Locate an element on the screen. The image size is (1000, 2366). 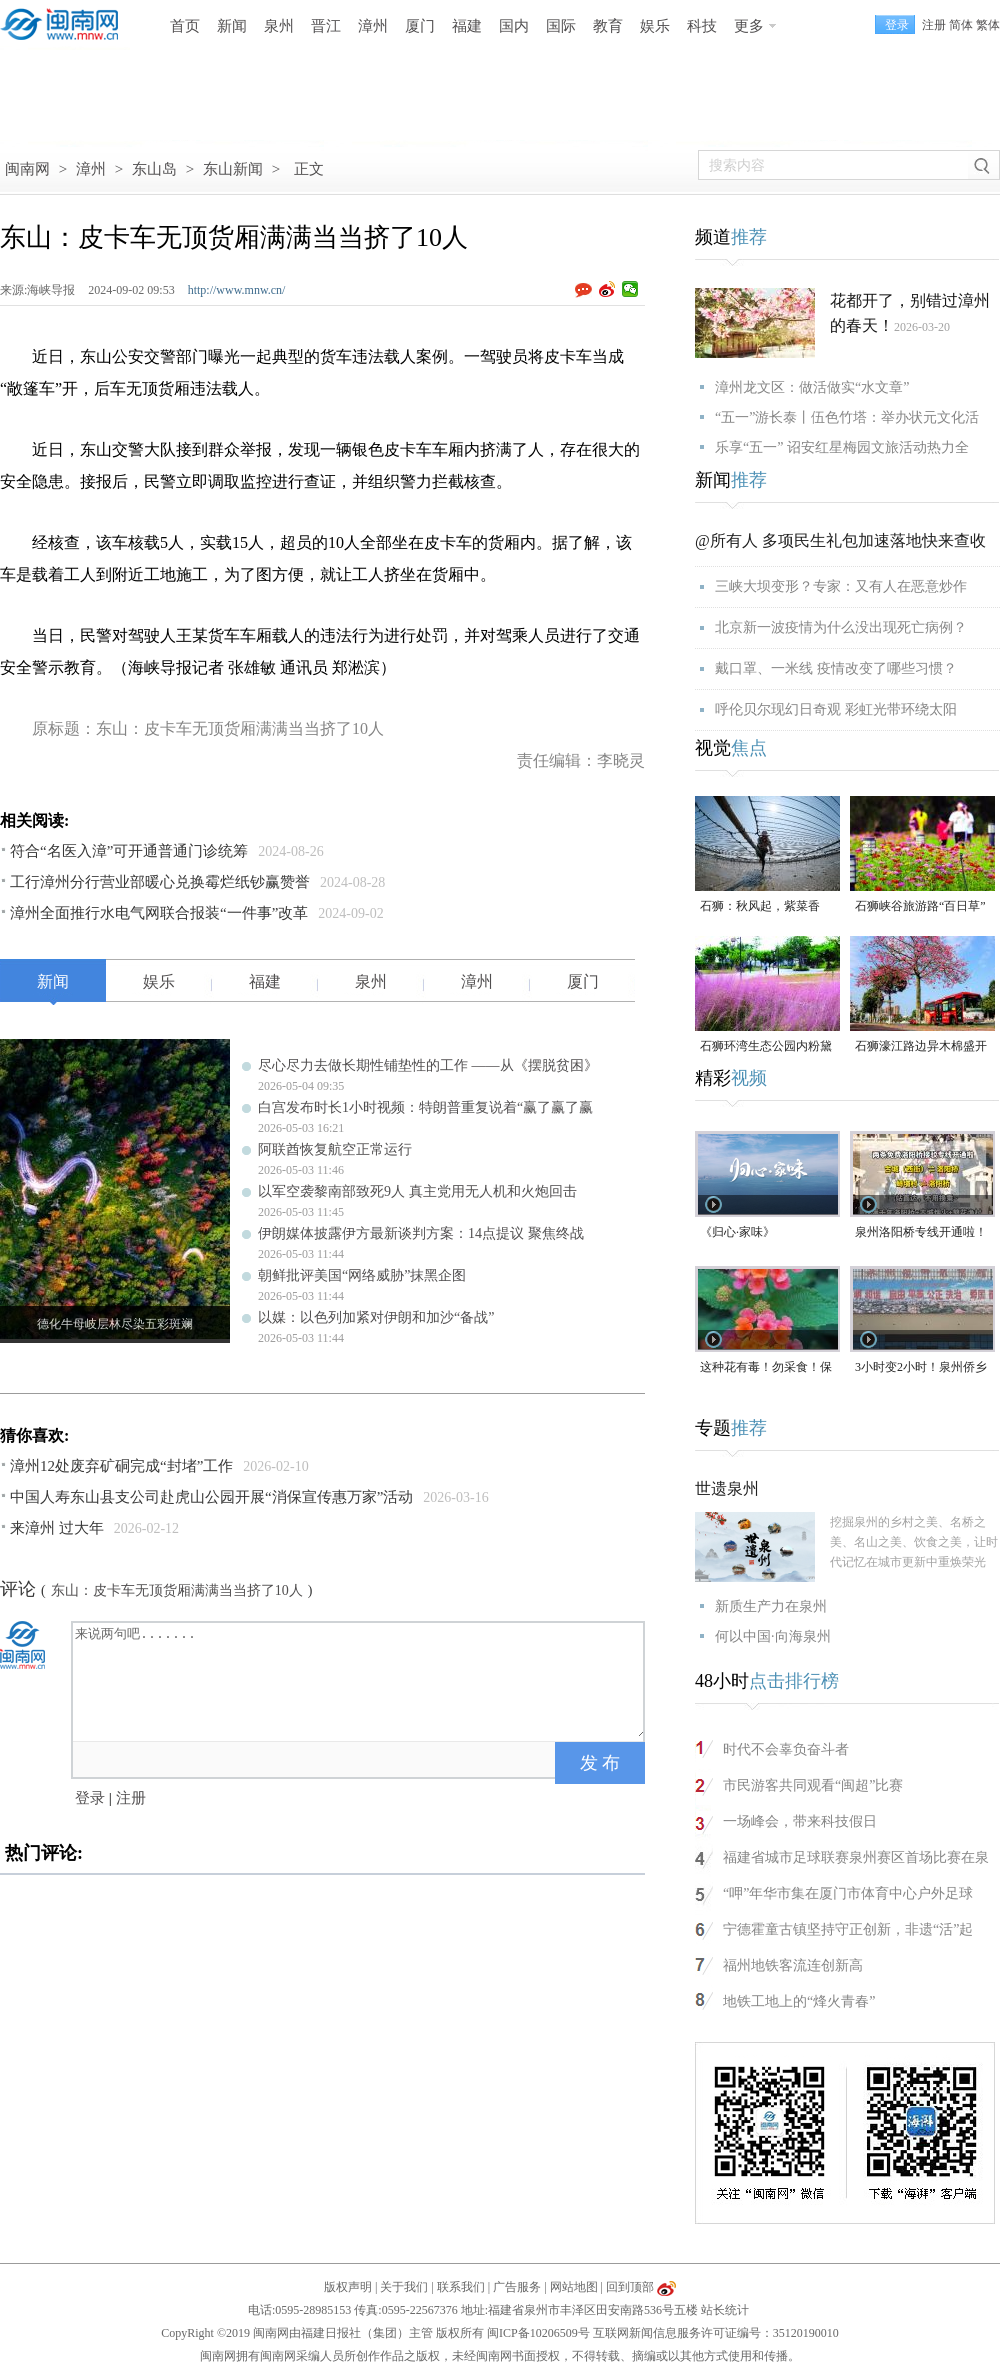
首页 is located at coordinates (185, 26).